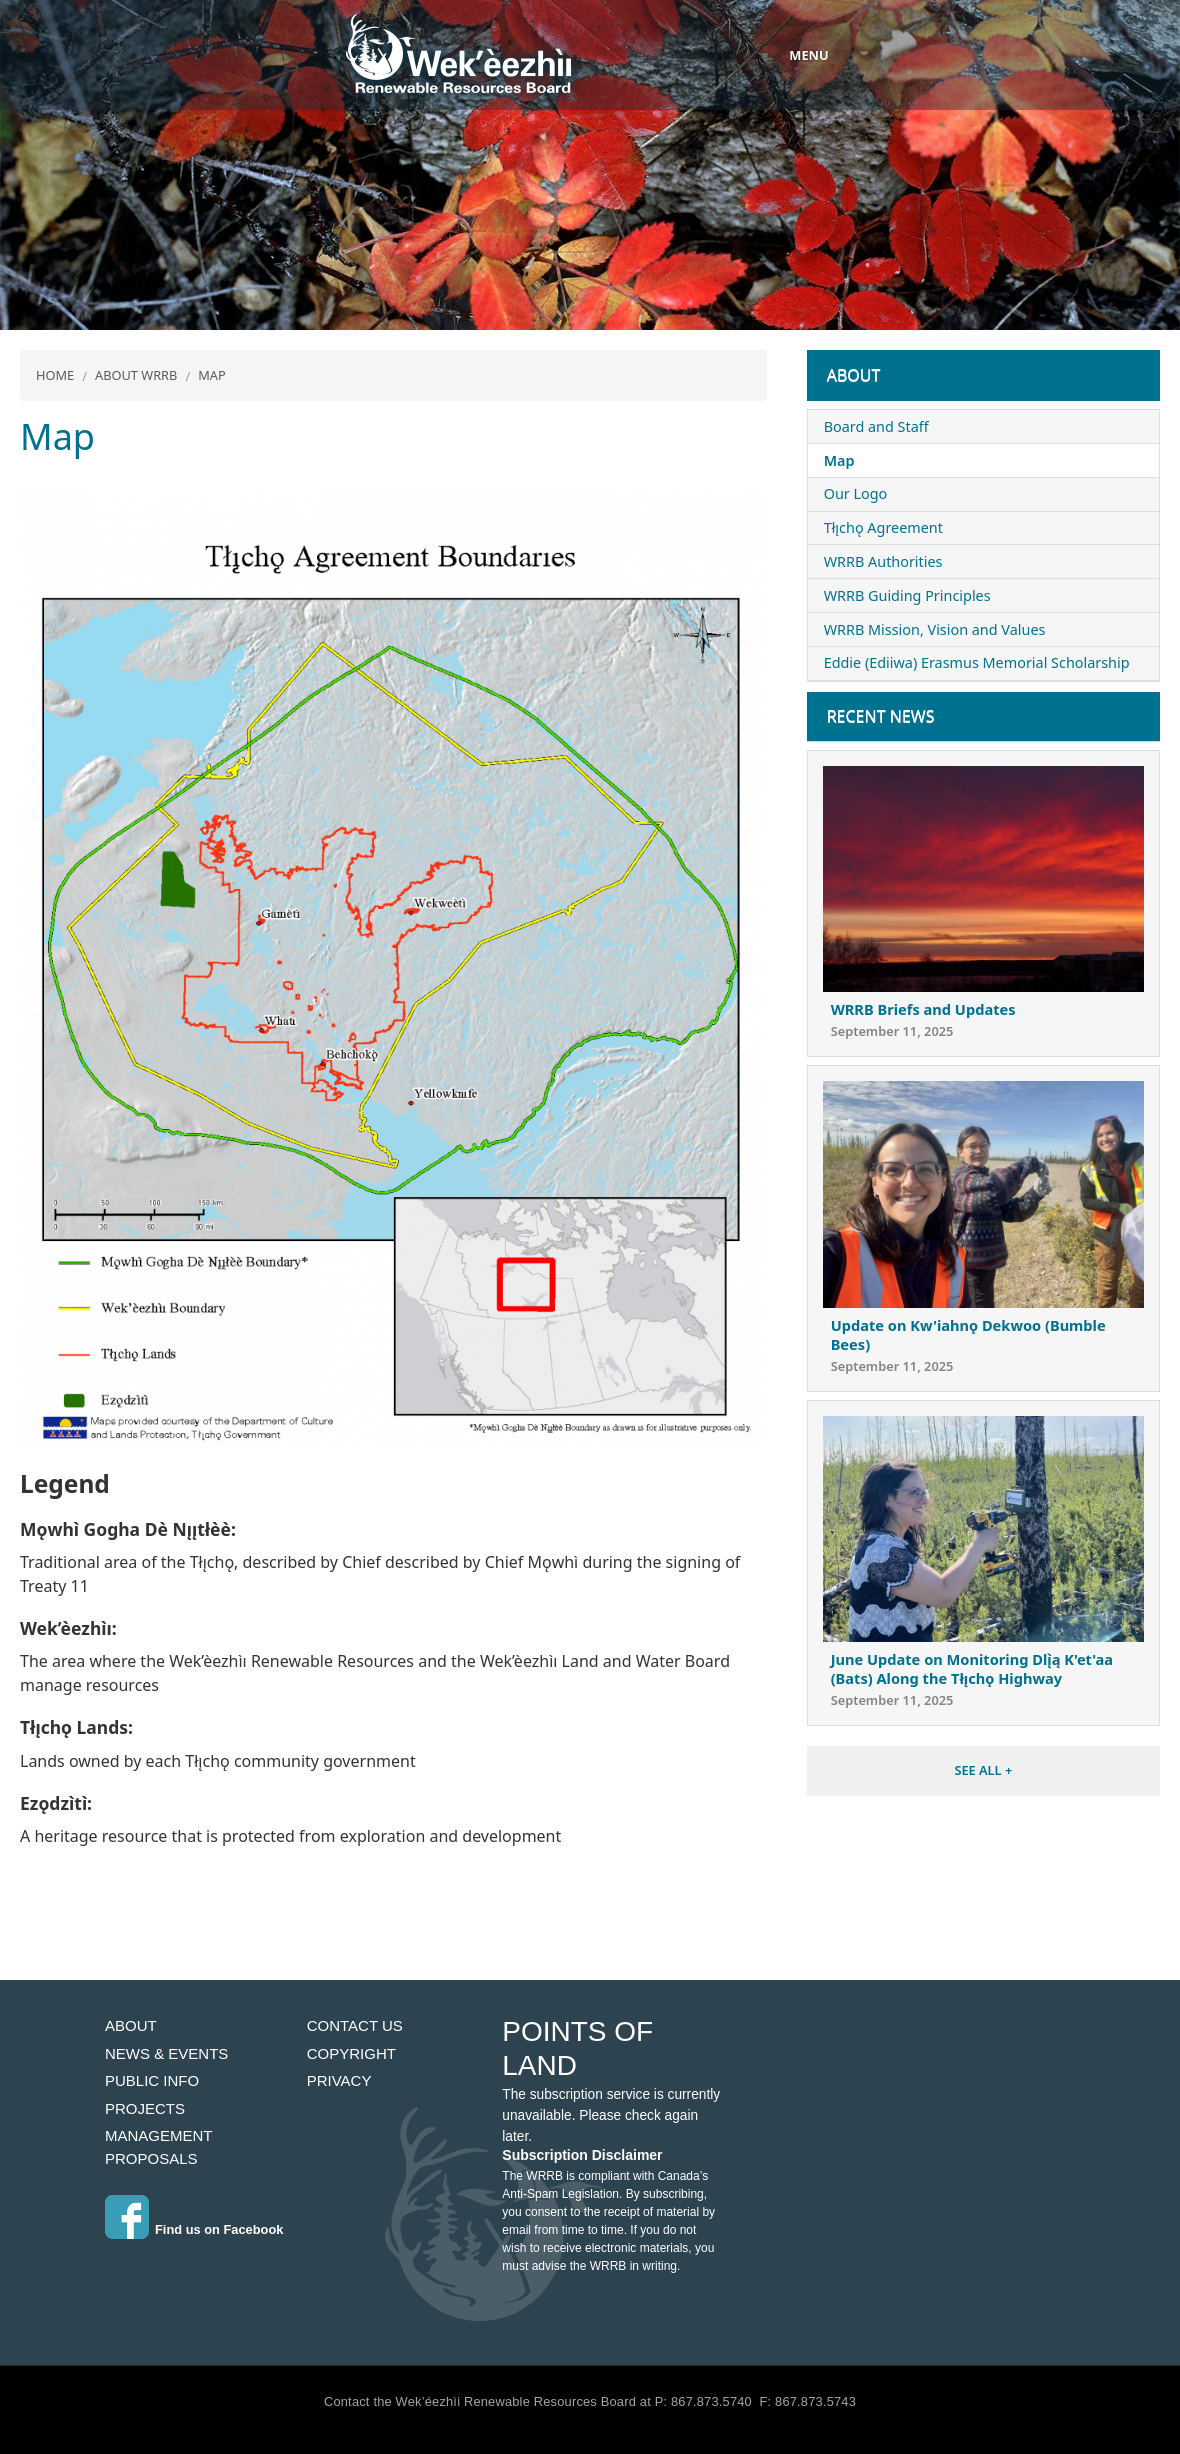 The height and width of the screenshot is (2454, 1180). Describe the element at coordinates (923, 1009) in the screenshot. I see `WRRB Briefs and Updates` at that location.